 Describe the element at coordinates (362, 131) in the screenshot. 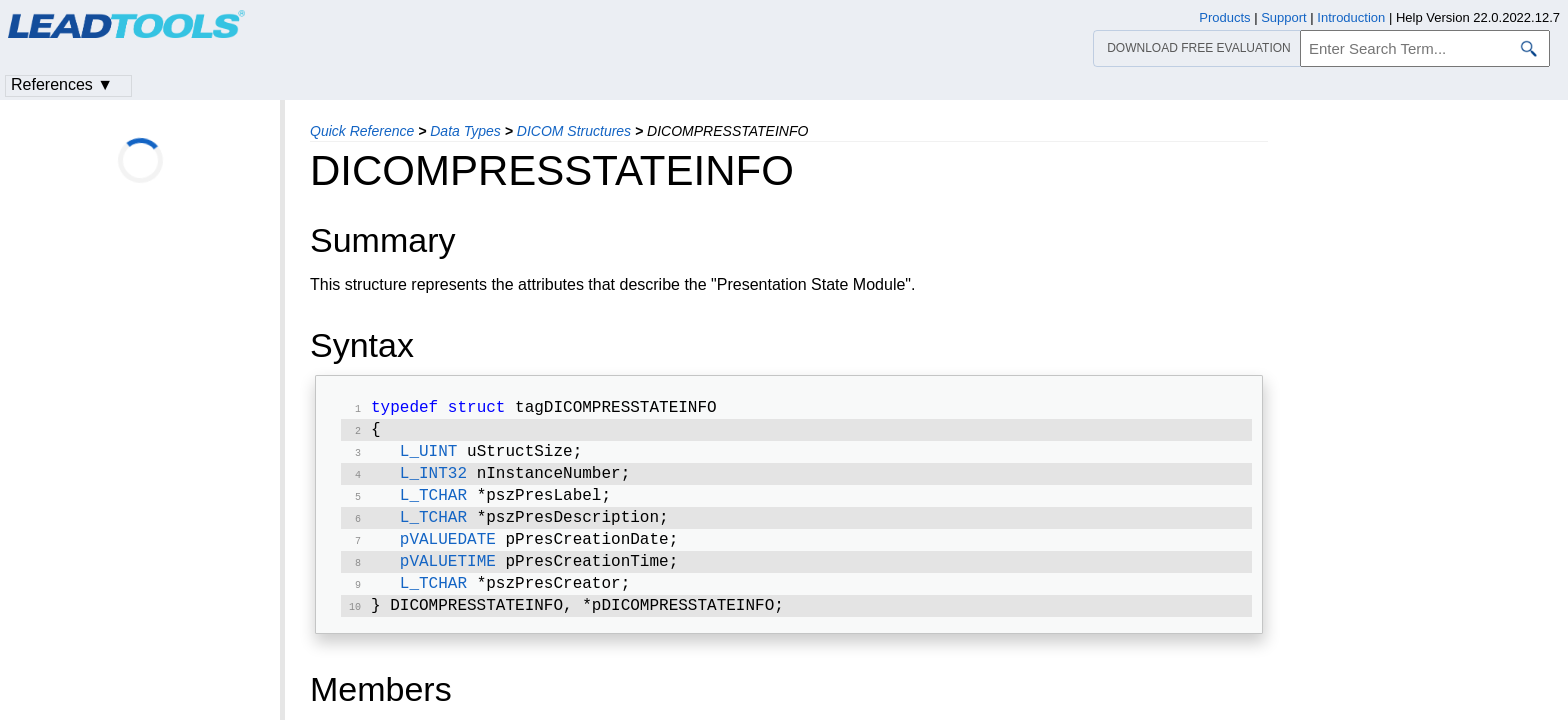

I see `Quick Reference` at that location.